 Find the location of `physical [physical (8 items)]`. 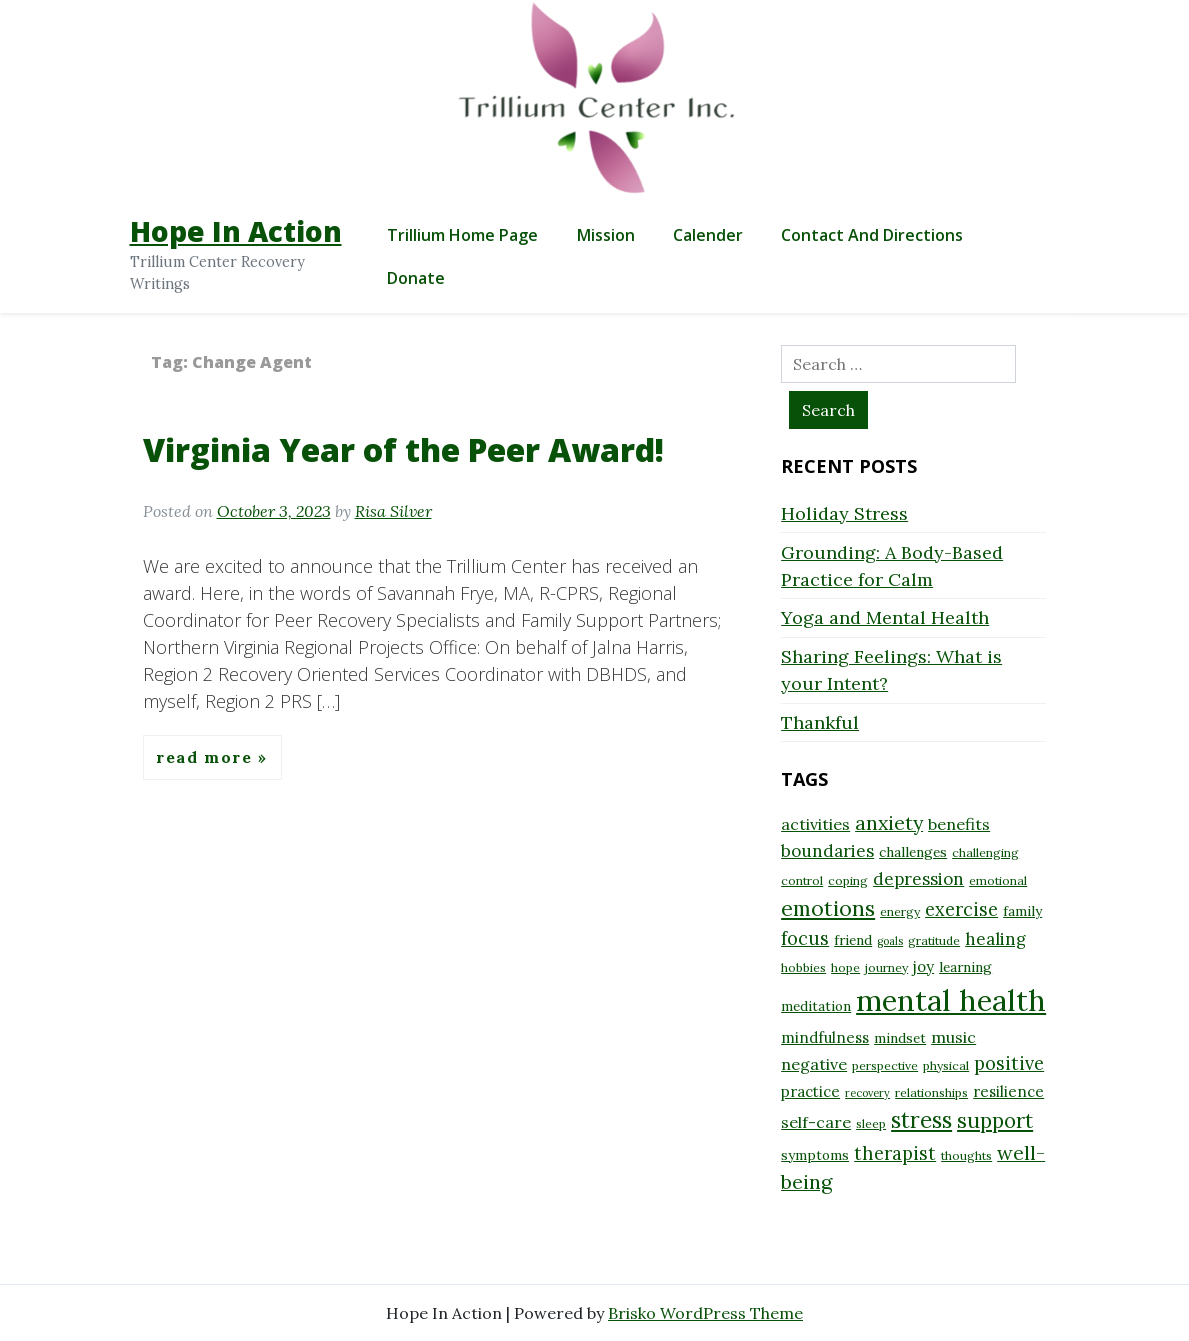

physical [physical (8 items)] is located at coordinates (946, 1065).